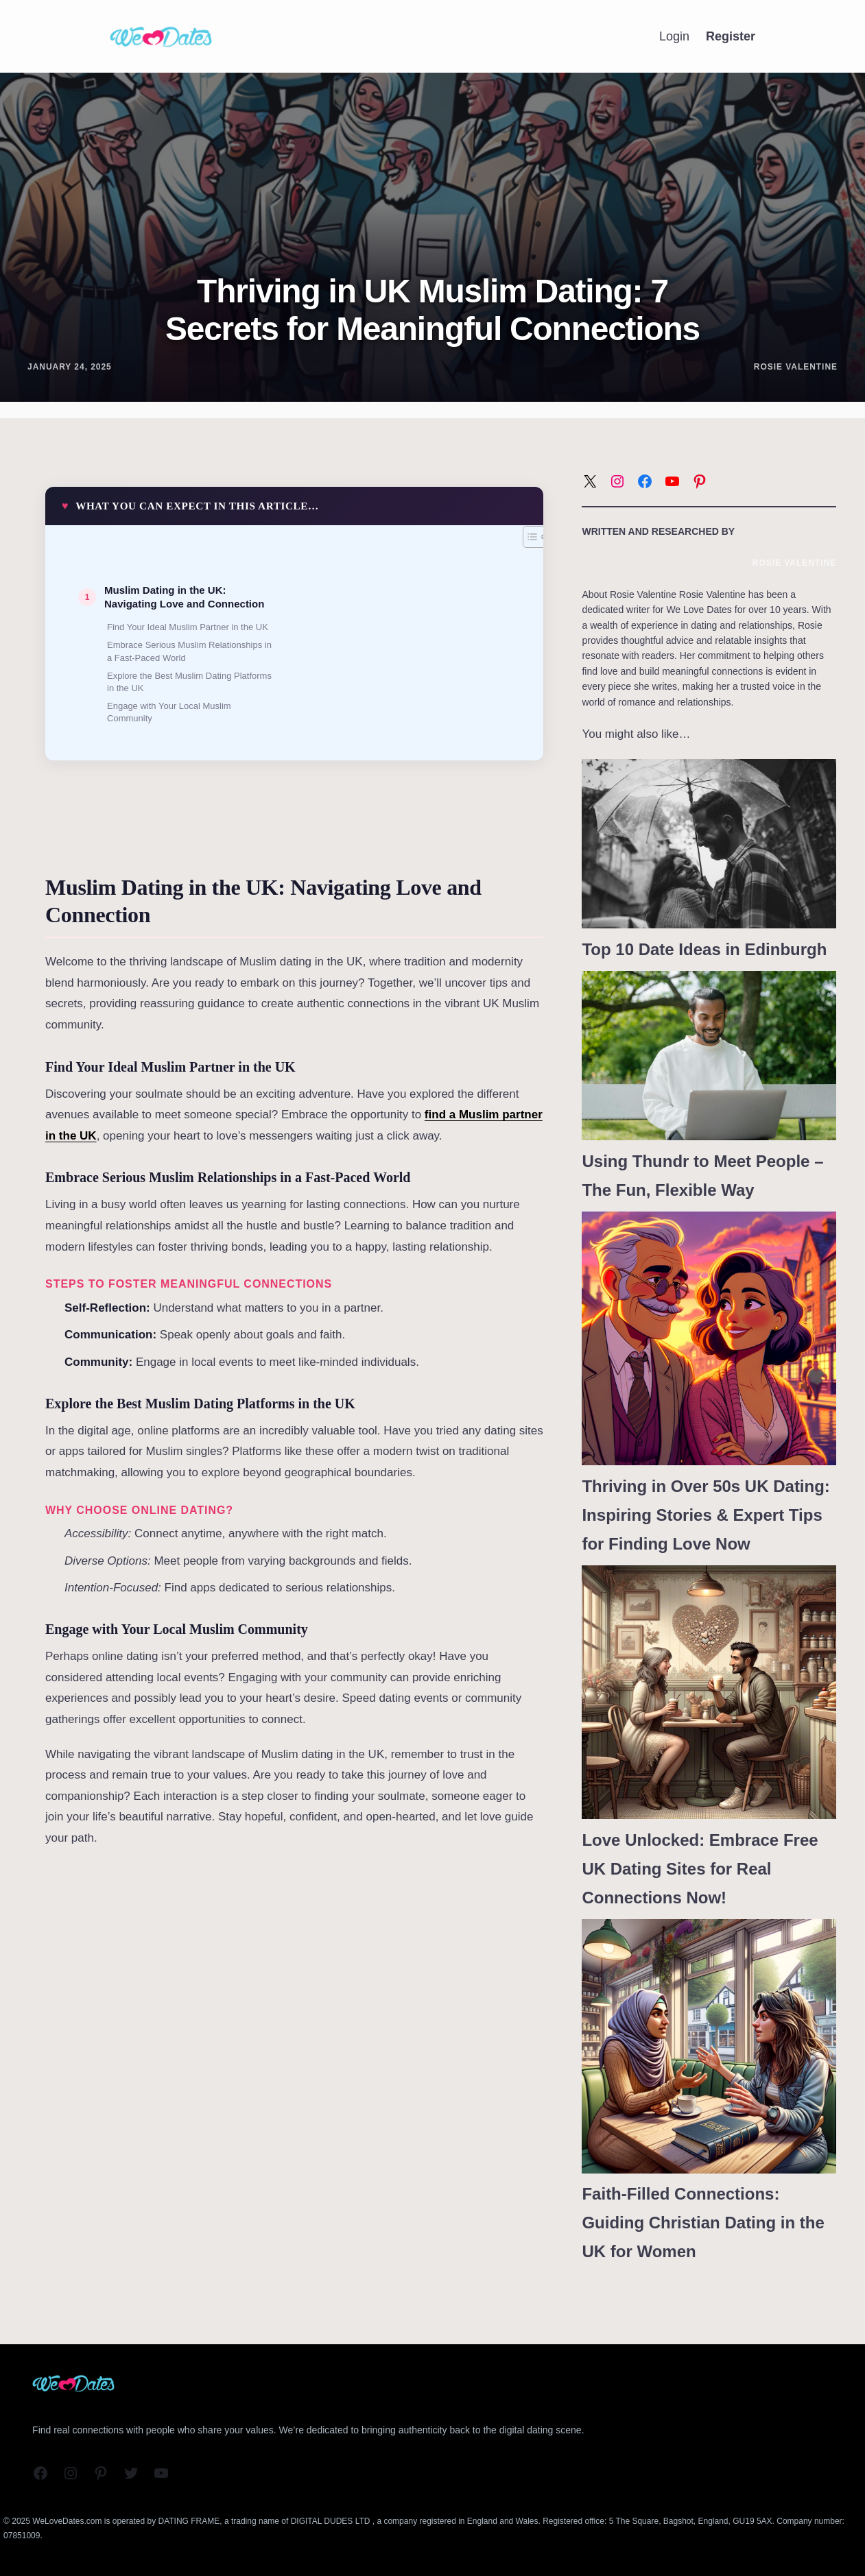  I want to click on Embrace Serious Muslim Relationships in a Fast-Paced World, so click(189, 651).